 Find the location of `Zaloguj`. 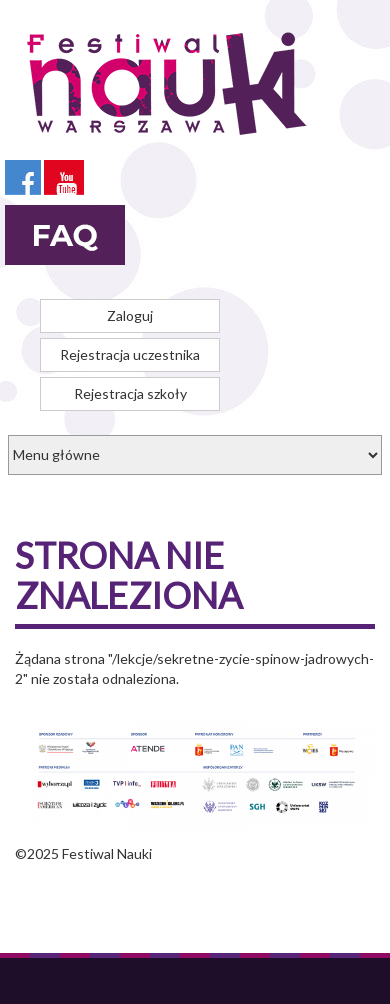

Zaloguj is located at coordinates (130, 315).